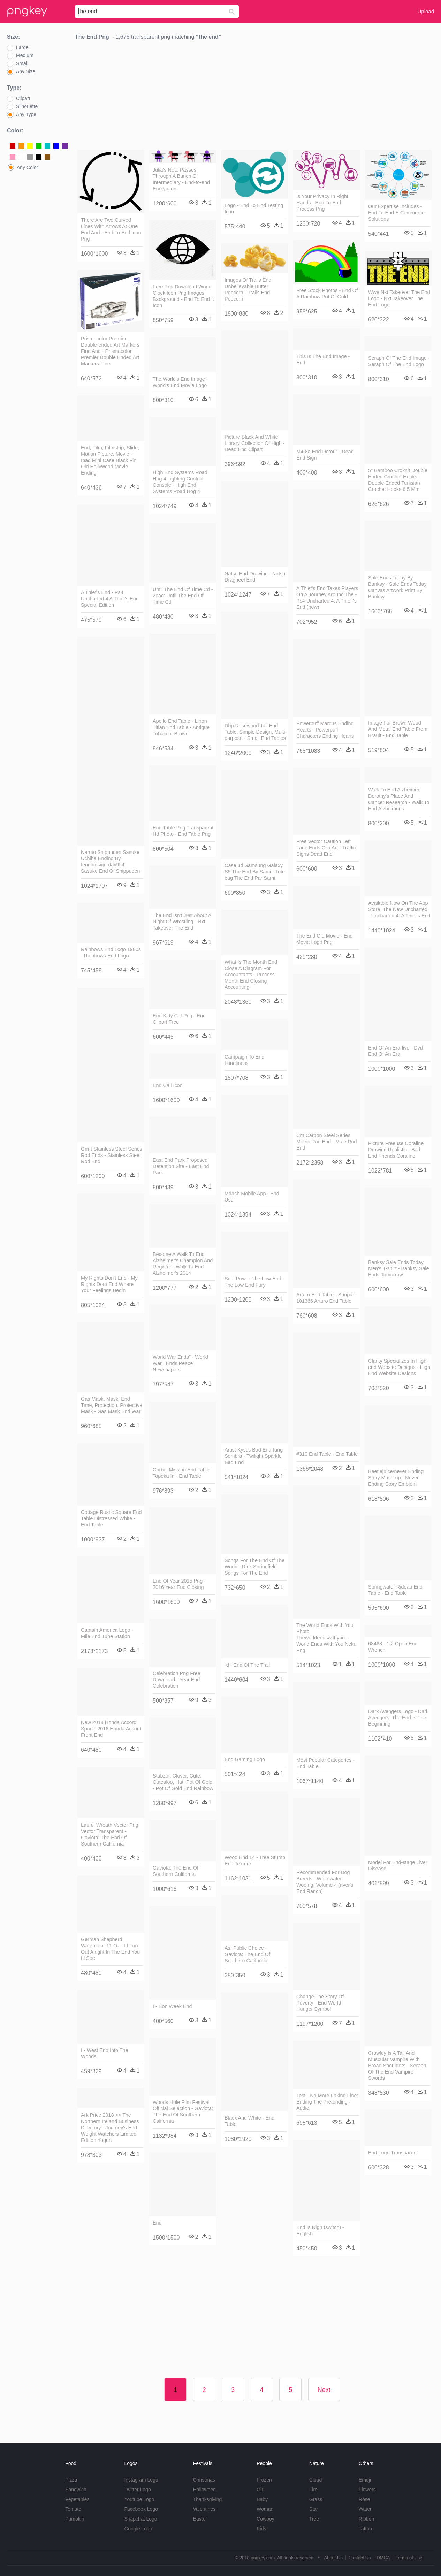 Image resolution: width=441 pixels, height=2576 pixels. What do you see at coordinates (254, 1282) in the screenshot?
I see `Soul Power "the Low End - The Low End Fury` at bounding box center [254, 1282].